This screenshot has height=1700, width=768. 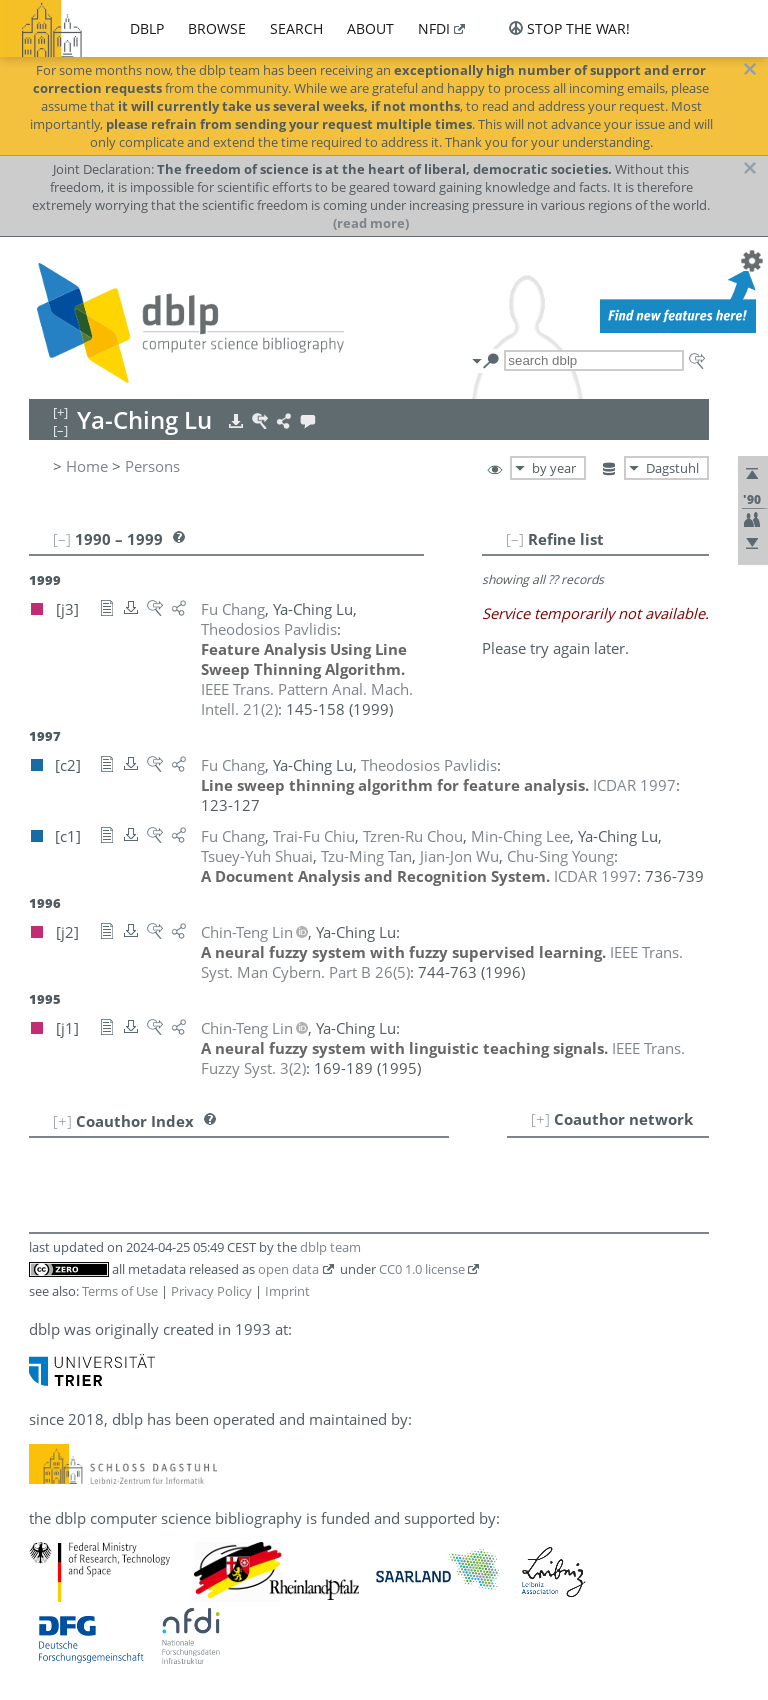 What do you see at coordinates (434, 28) in the screenshot?
I see `nfdi` at bounding box center [434, 28].